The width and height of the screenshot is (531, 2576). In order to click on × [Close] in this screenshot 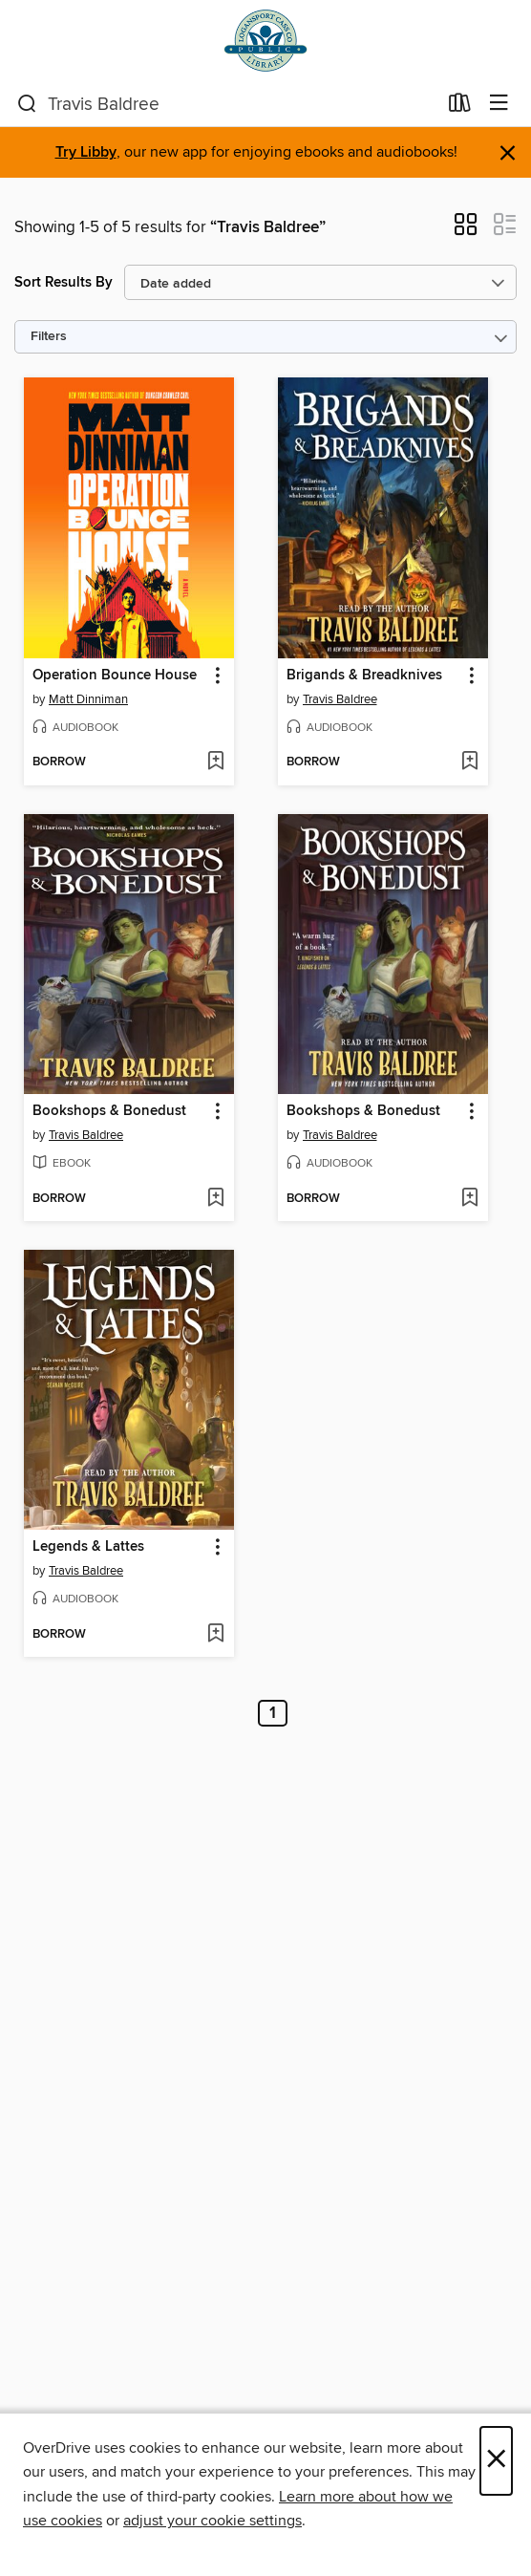, I will do `click(496, 2460)`.